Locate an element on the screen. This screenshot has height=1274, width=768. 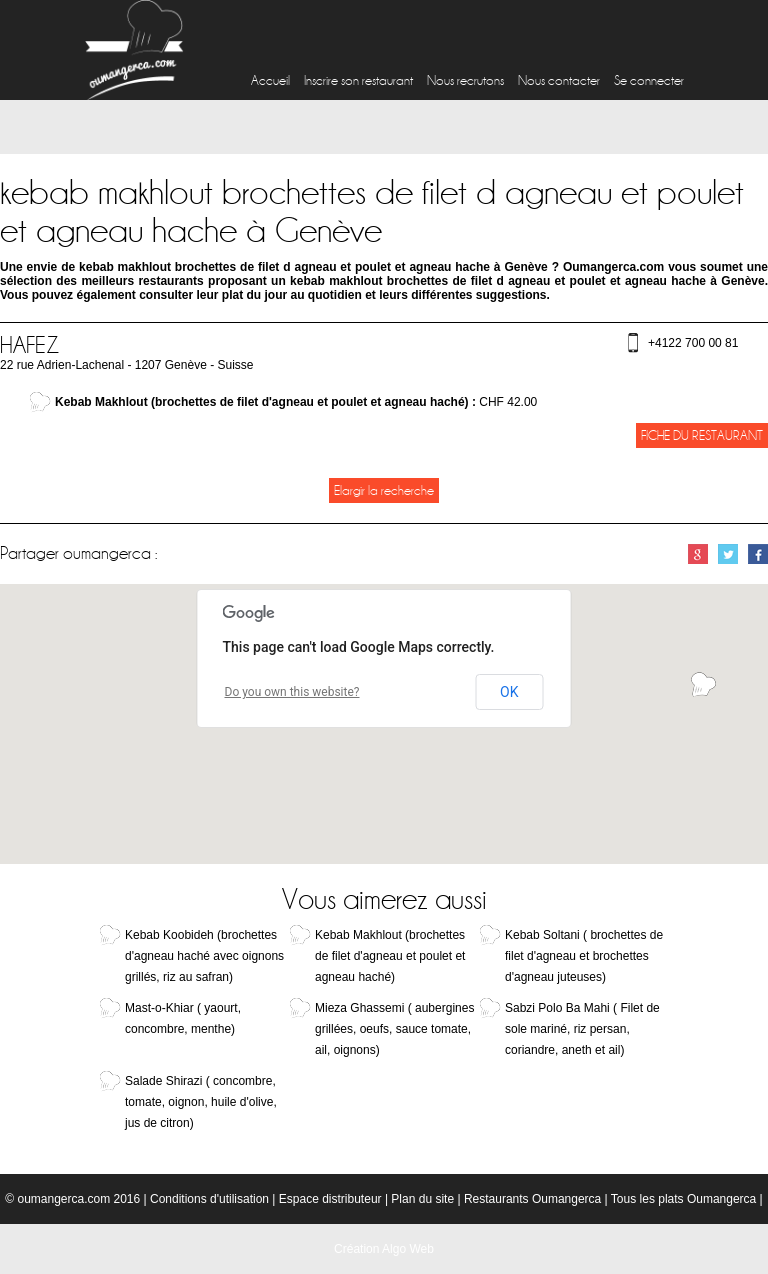
Nous contacter is located at coordinates (559, 80).